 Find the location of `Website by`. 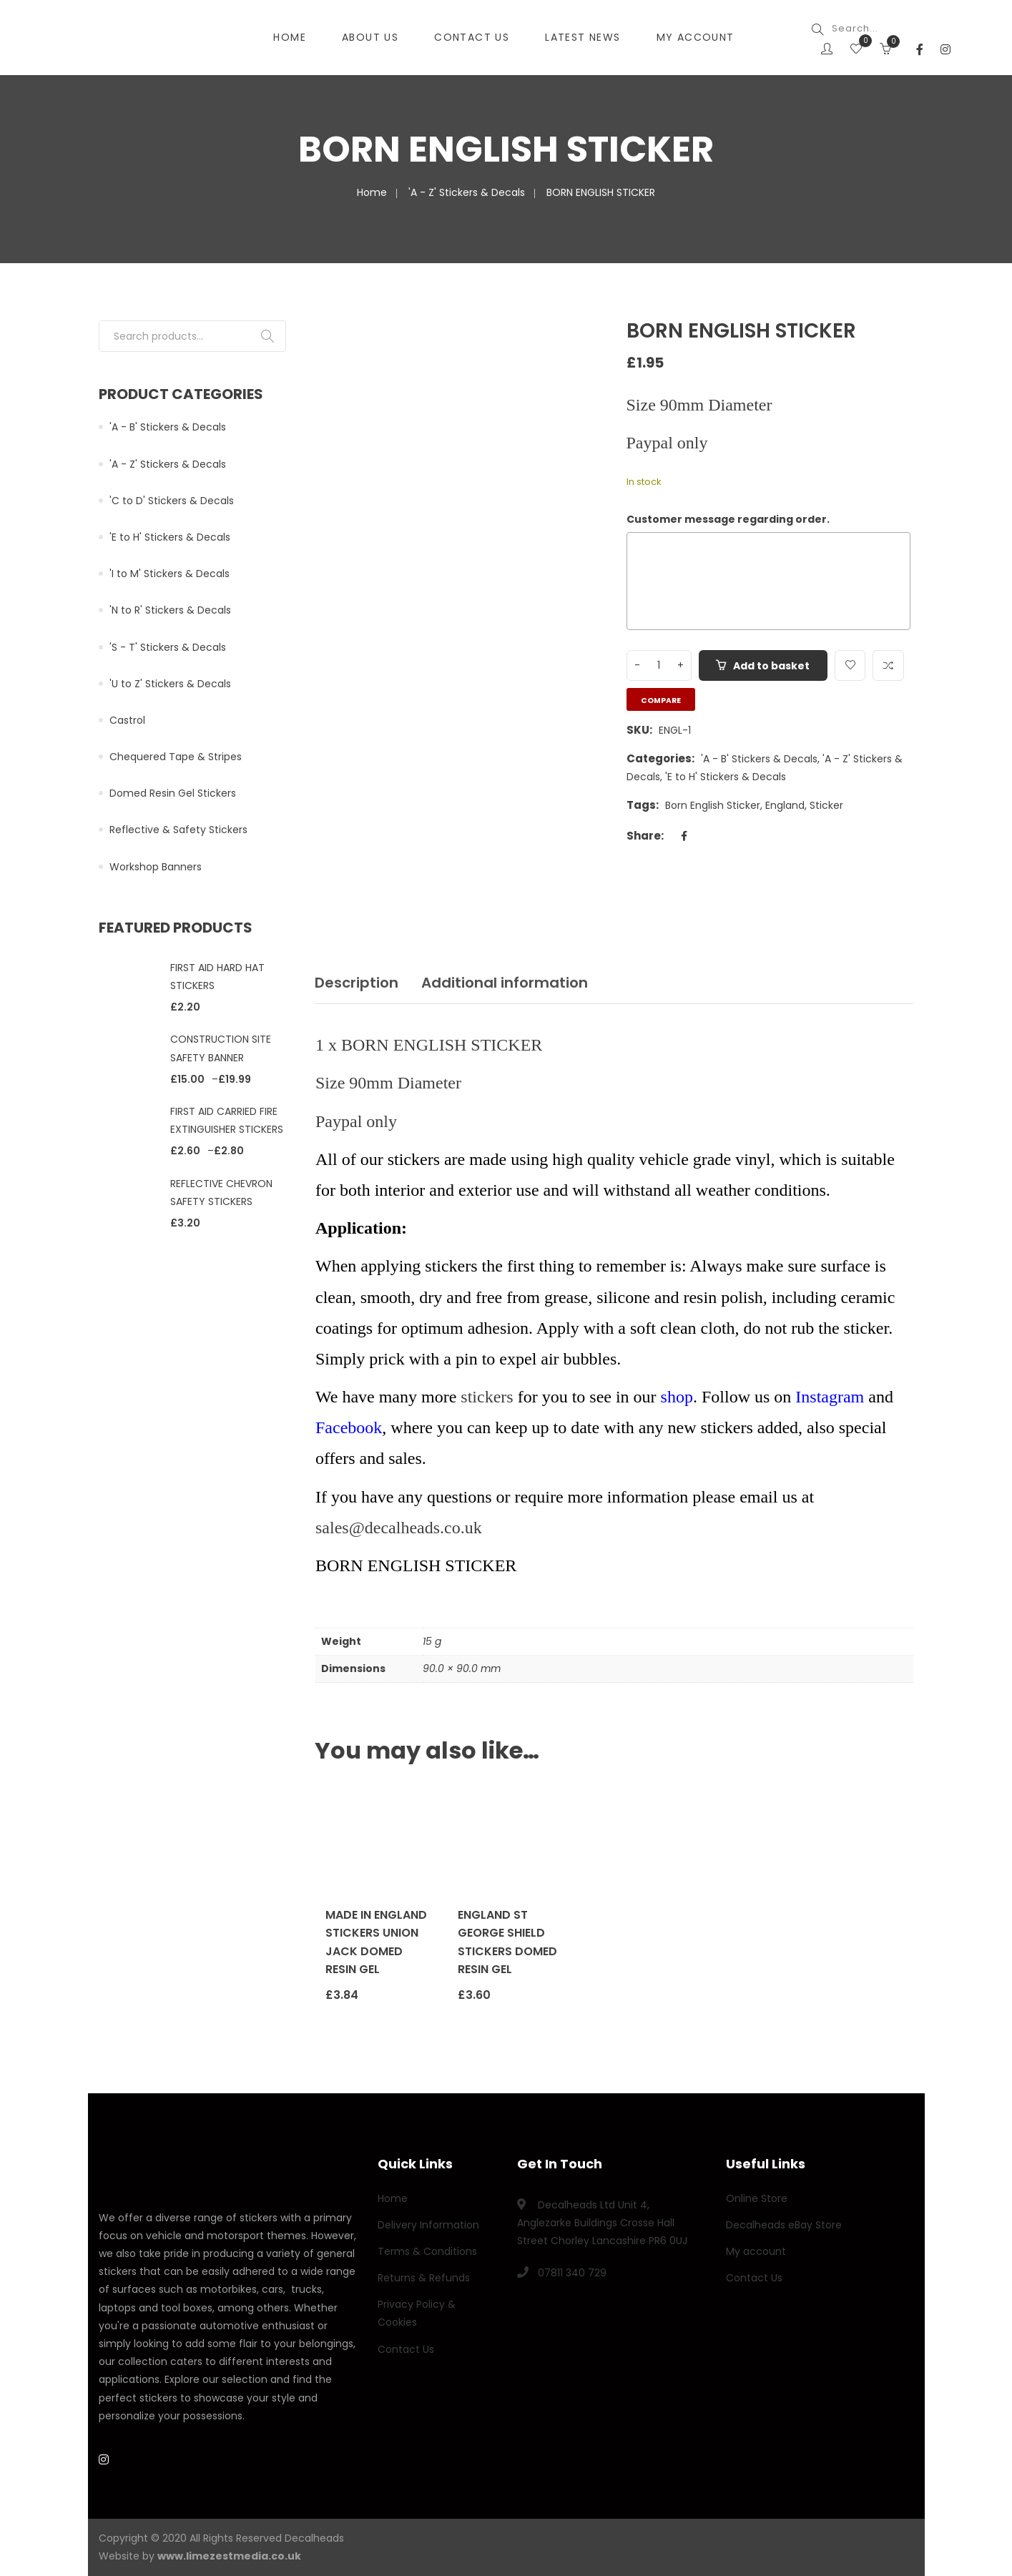

Website by is located at coordinates (200, 2556).